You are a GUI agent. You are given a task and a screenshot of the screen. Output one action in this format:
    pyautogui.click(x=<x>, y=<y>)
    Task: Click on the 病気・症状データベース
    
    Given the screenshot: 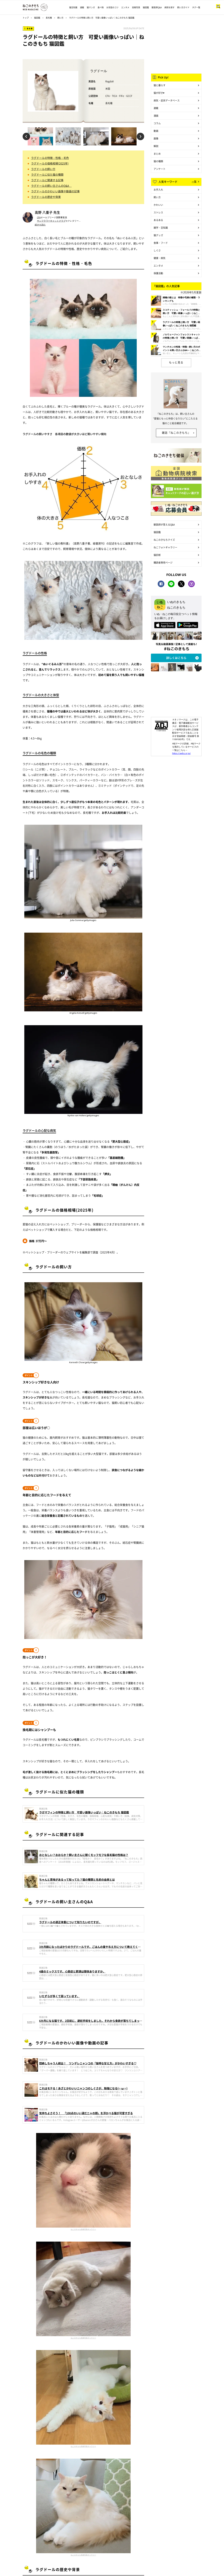 What is the action you would take?
    pyautogui.click(x=167, y=100)
    